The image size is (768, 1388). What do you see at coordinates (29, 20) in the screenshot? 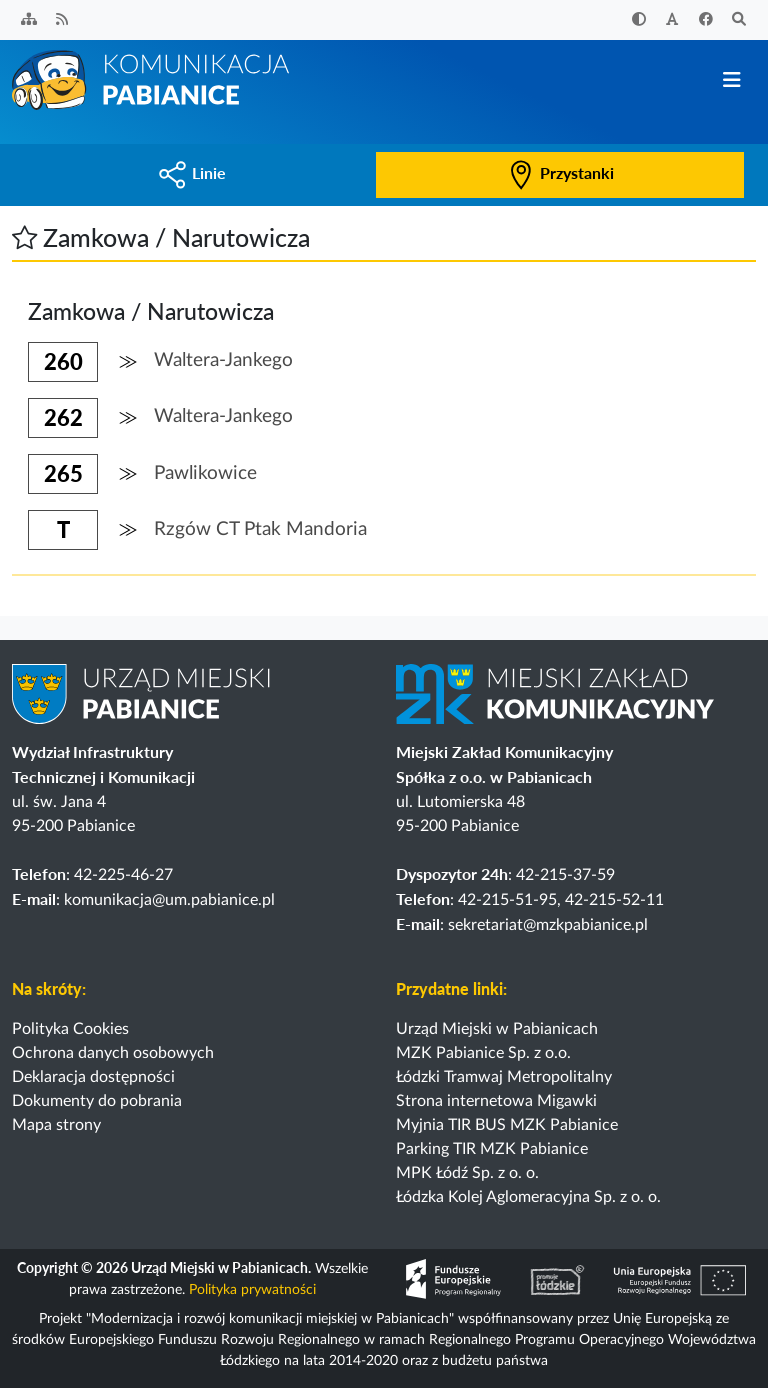
I see `[Sitemap]` at bounding box center [29, 20].